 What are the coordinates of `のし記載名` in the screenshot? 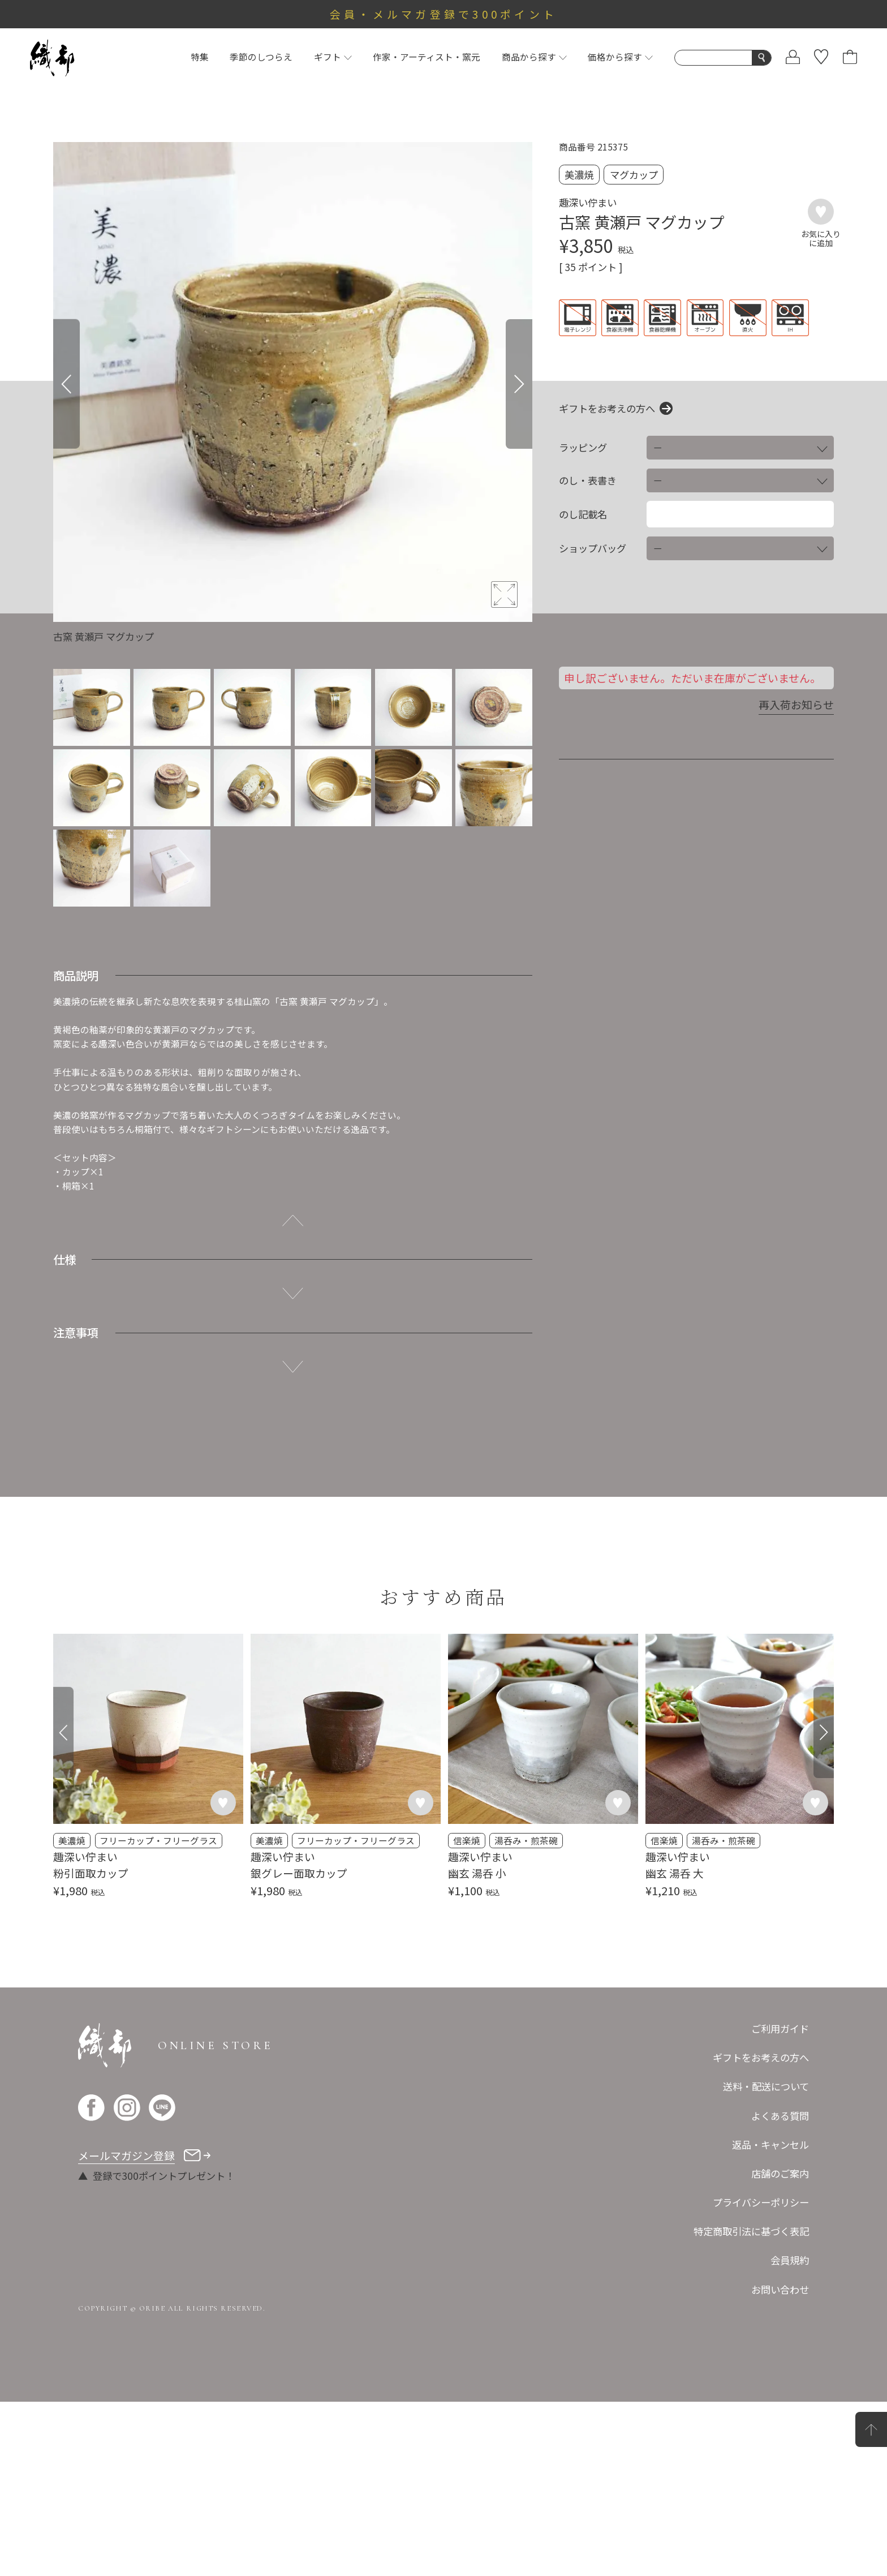 It's located at (583, 514).